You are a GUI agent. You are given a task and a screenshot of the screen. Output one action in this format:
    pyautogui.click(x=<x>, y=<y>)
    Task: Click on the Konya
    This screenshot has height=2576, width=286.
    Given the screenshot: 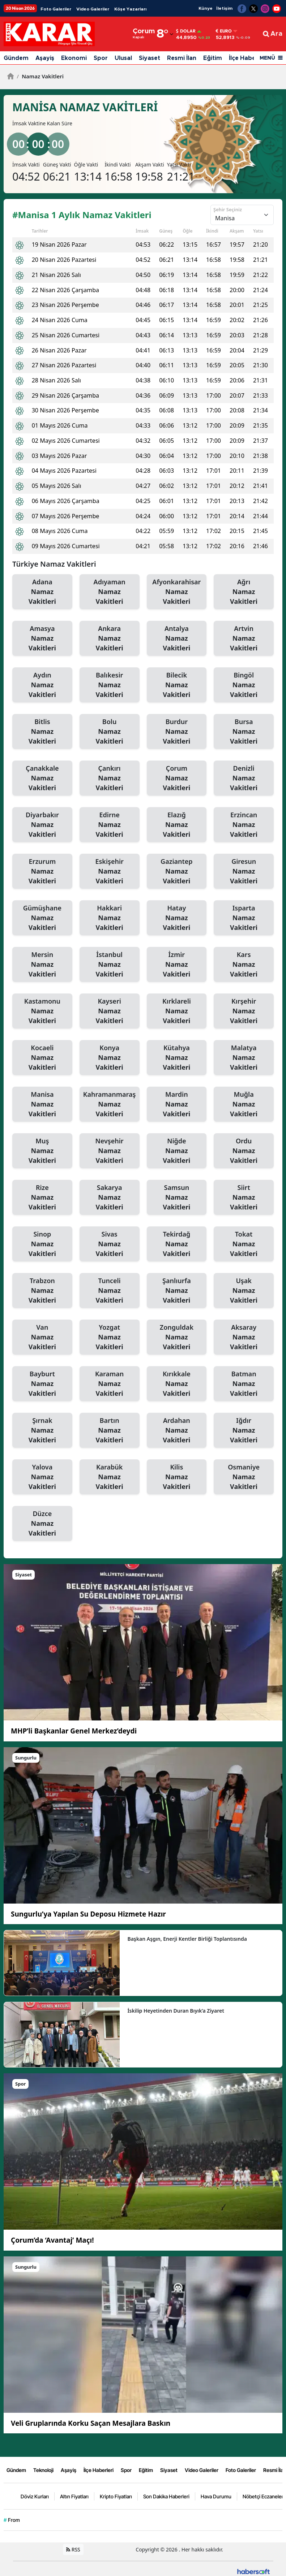 What is the action you would take?
    pyautogui.click(x=109, y=1057)
    